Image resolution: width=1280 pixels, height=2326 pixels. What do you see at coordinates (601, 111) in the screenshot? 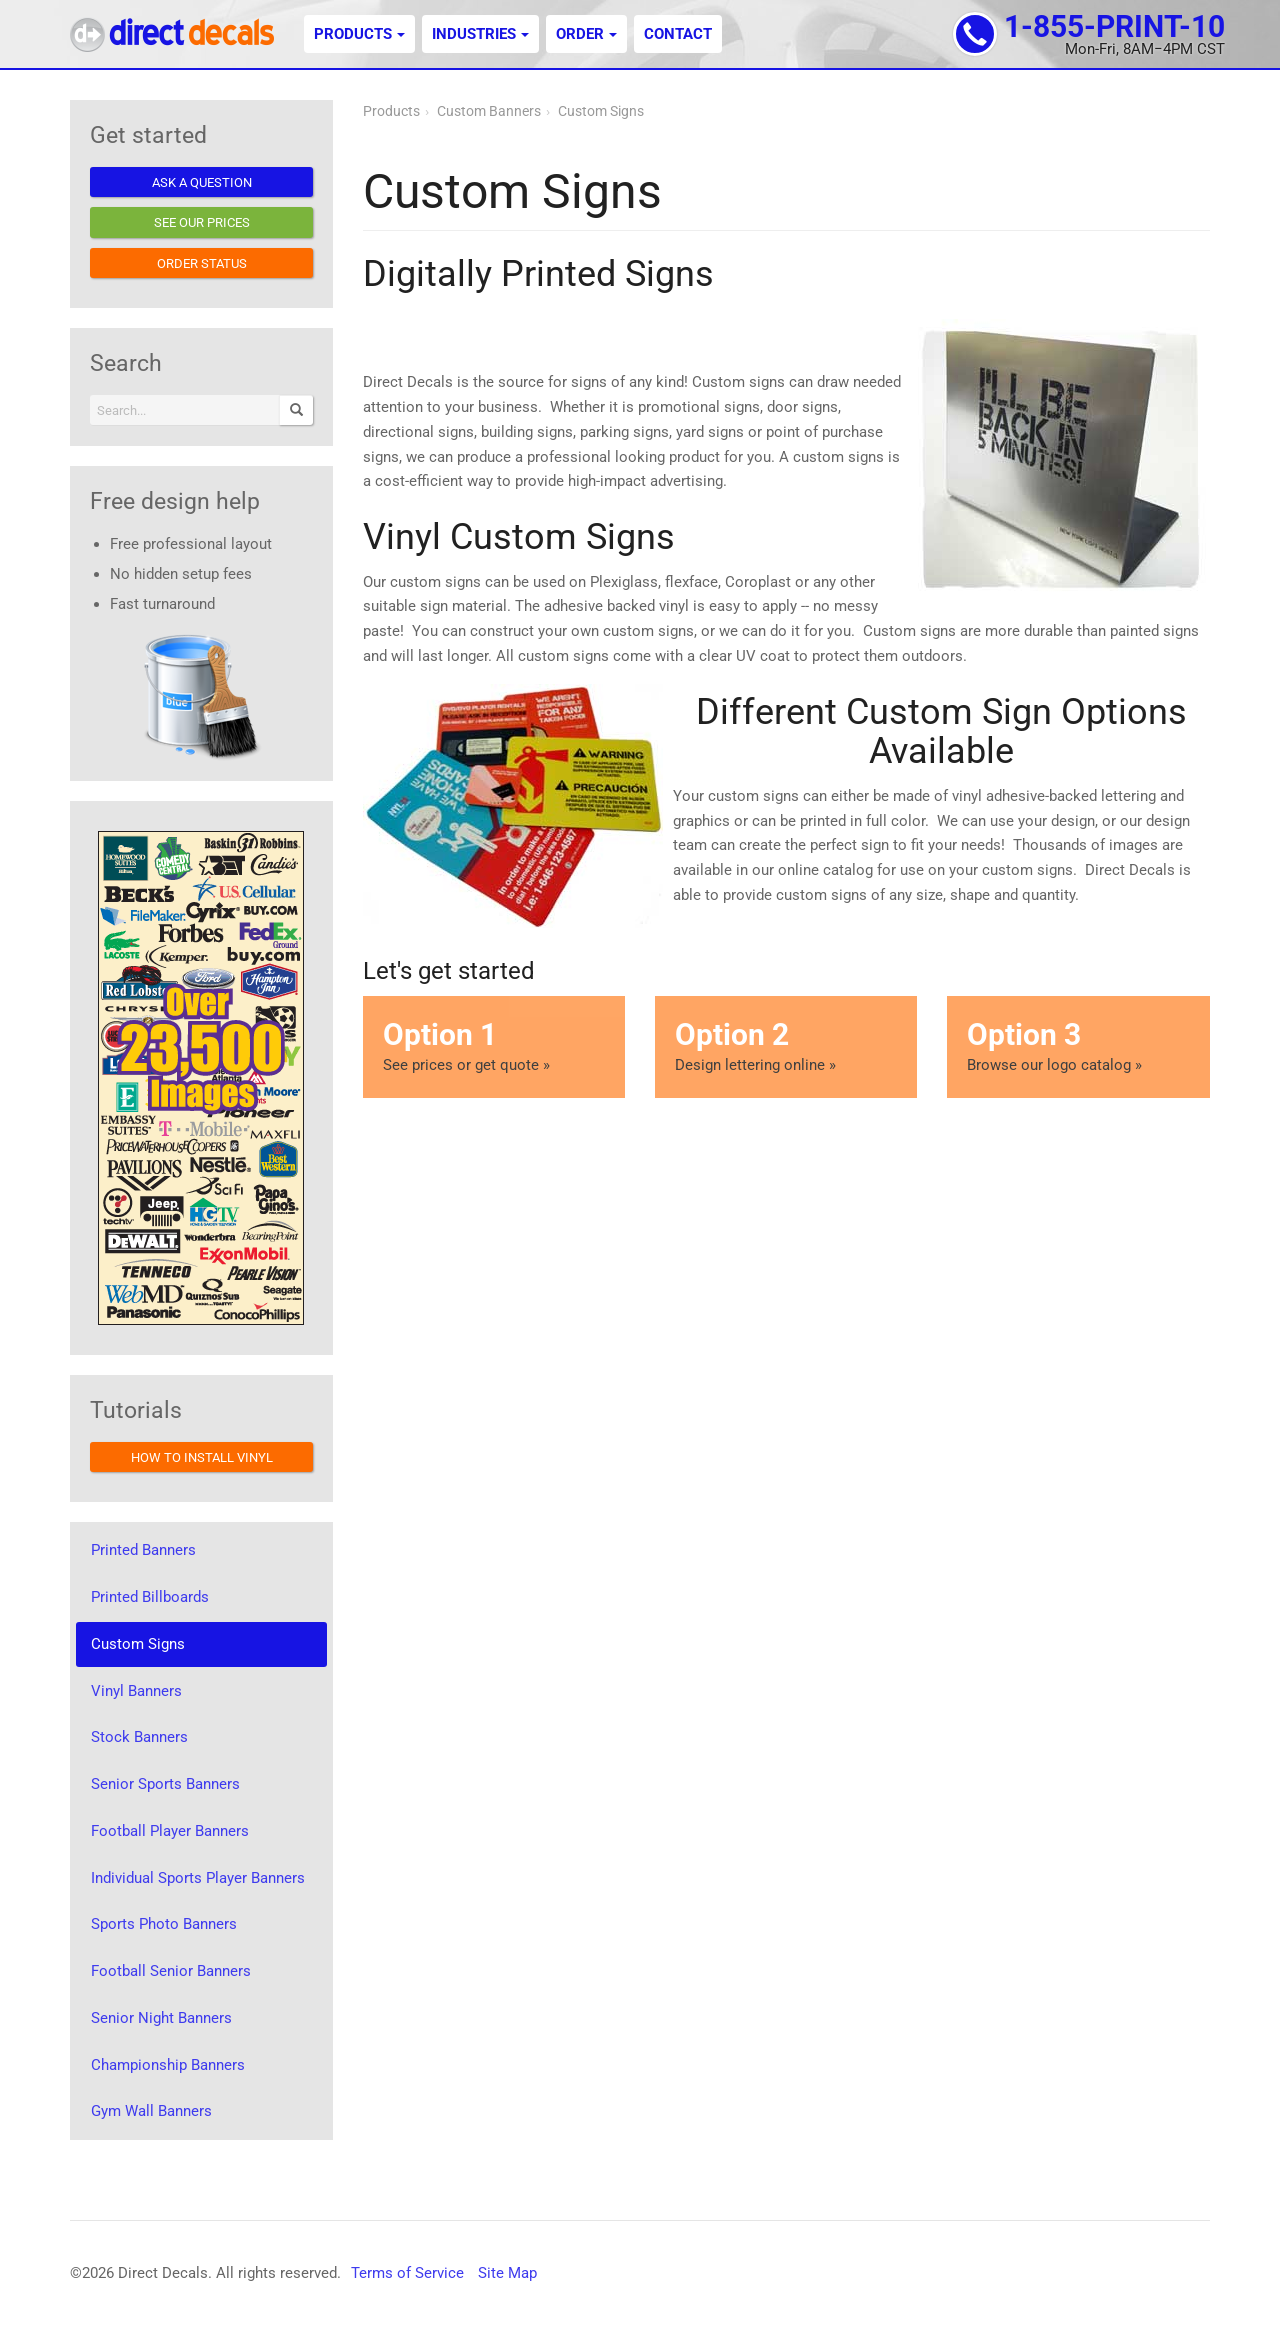
I see `Custom Signs` at bounding box center [601, 111].